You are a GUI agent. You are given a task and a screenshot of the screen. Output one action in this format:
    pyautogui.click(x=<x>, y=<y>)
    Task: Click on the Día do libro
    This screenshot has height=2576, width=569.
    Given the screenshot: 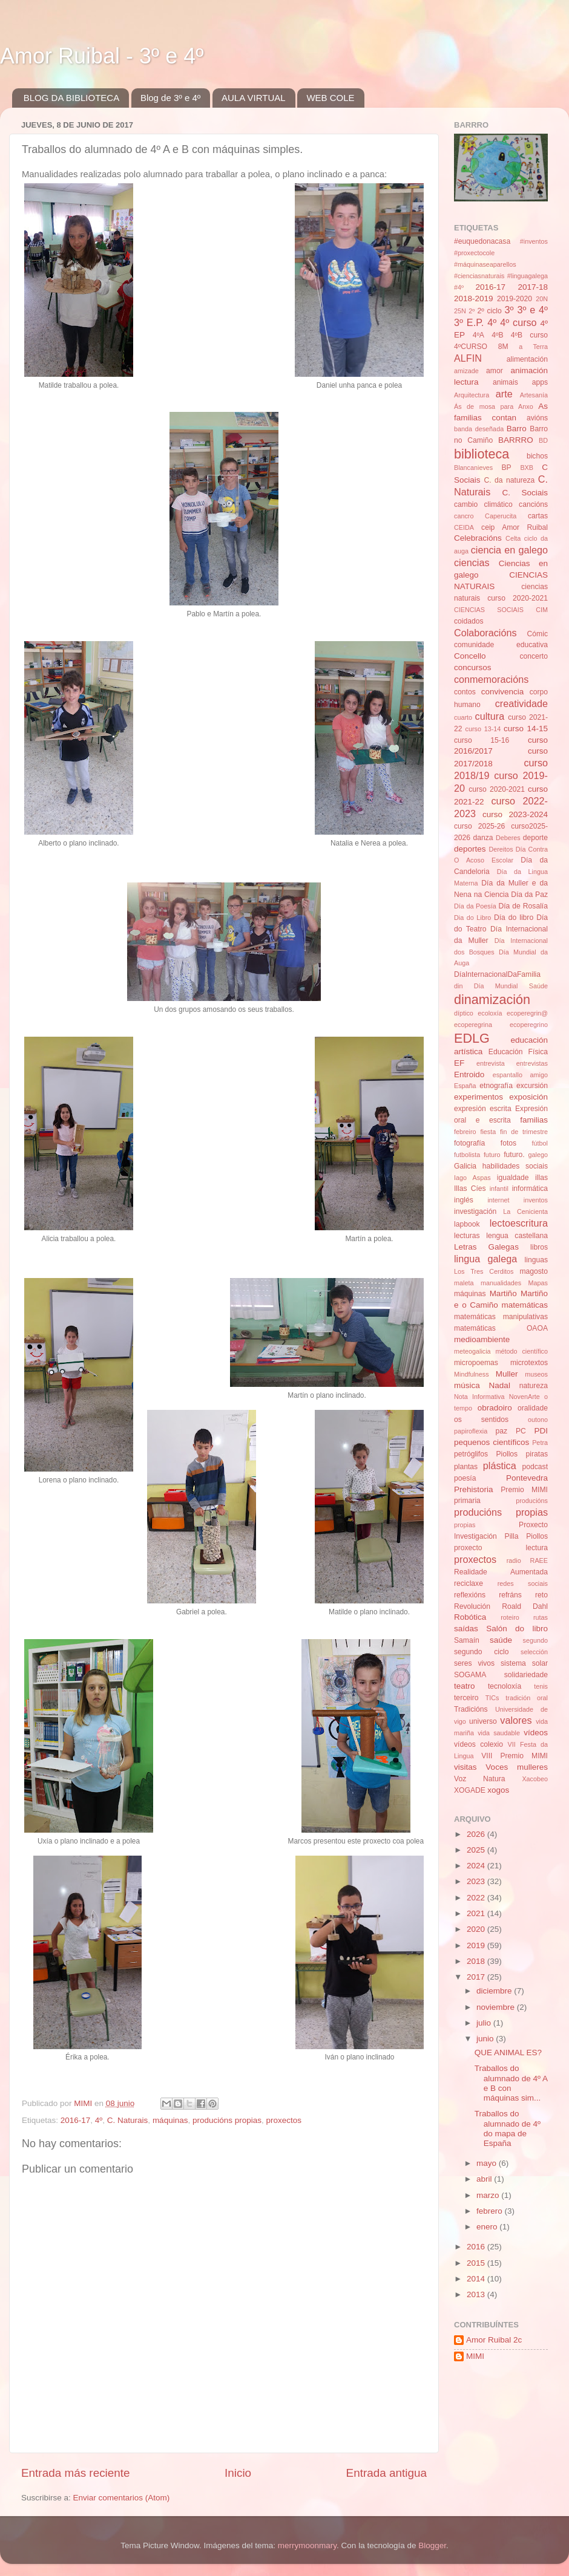 What is the action you would take?
    pyautogui.click(x=513, y=917)
    